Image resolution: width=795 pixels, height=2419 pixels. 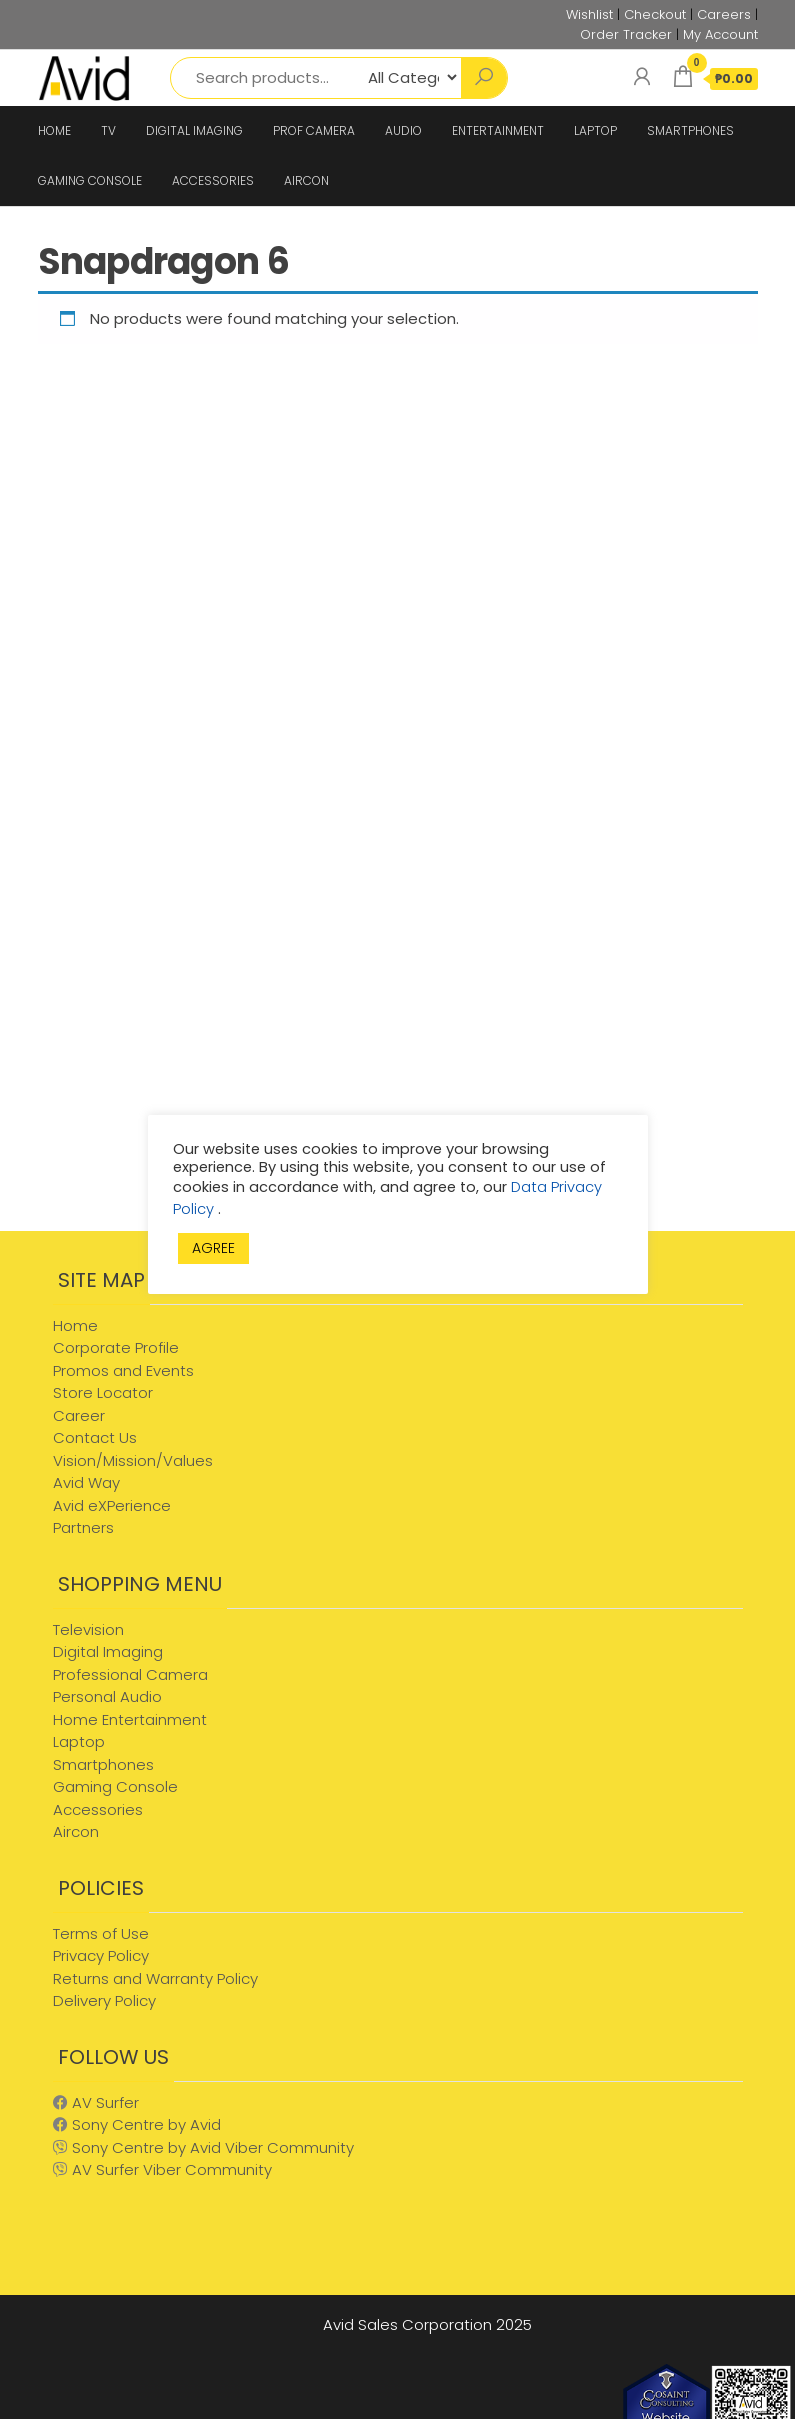 I want to click on My Account, so click(x=720, y=34).